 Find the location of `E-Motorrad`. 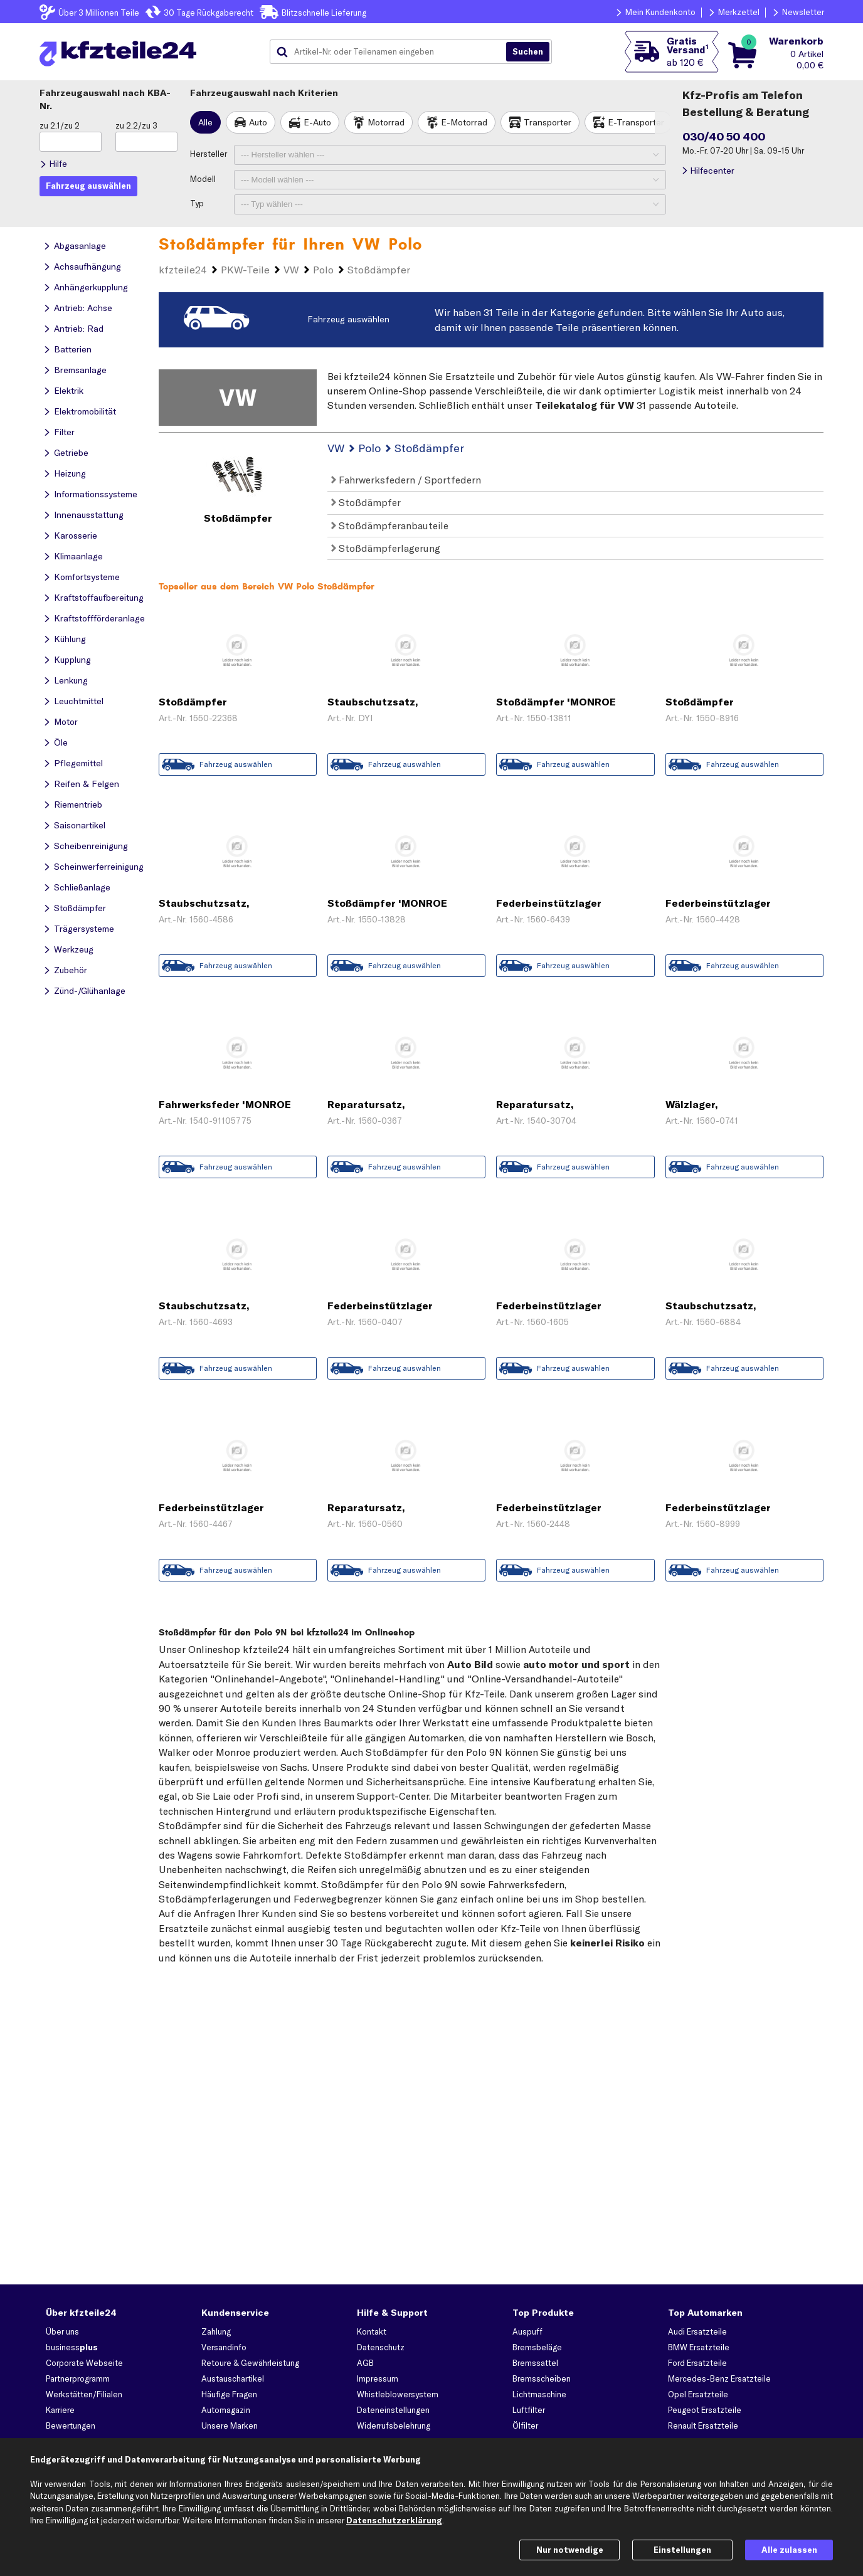

E-Motorrad is located at coordinates (464, 122).